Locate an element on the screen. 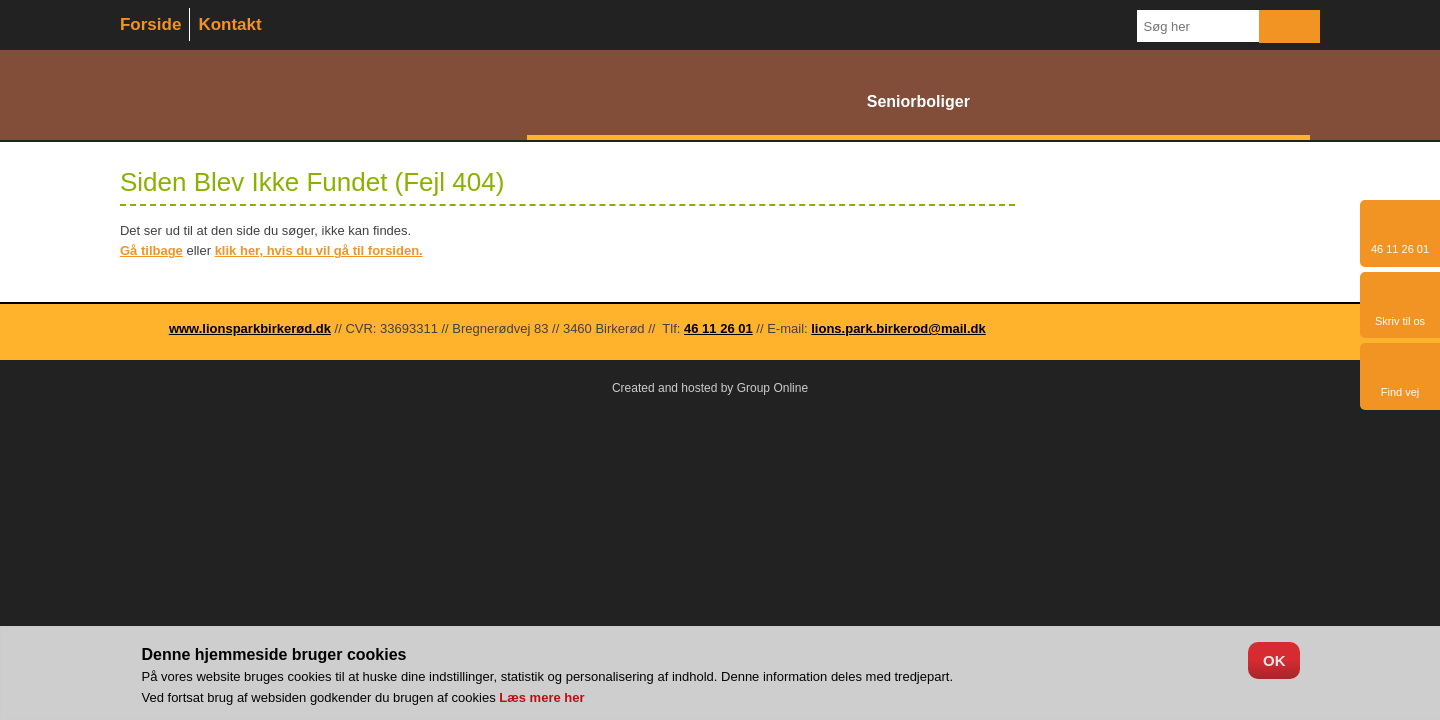 The width and height of the screenshot is (1440, 720). Gå tilbage is located at coordinates (151, 250).